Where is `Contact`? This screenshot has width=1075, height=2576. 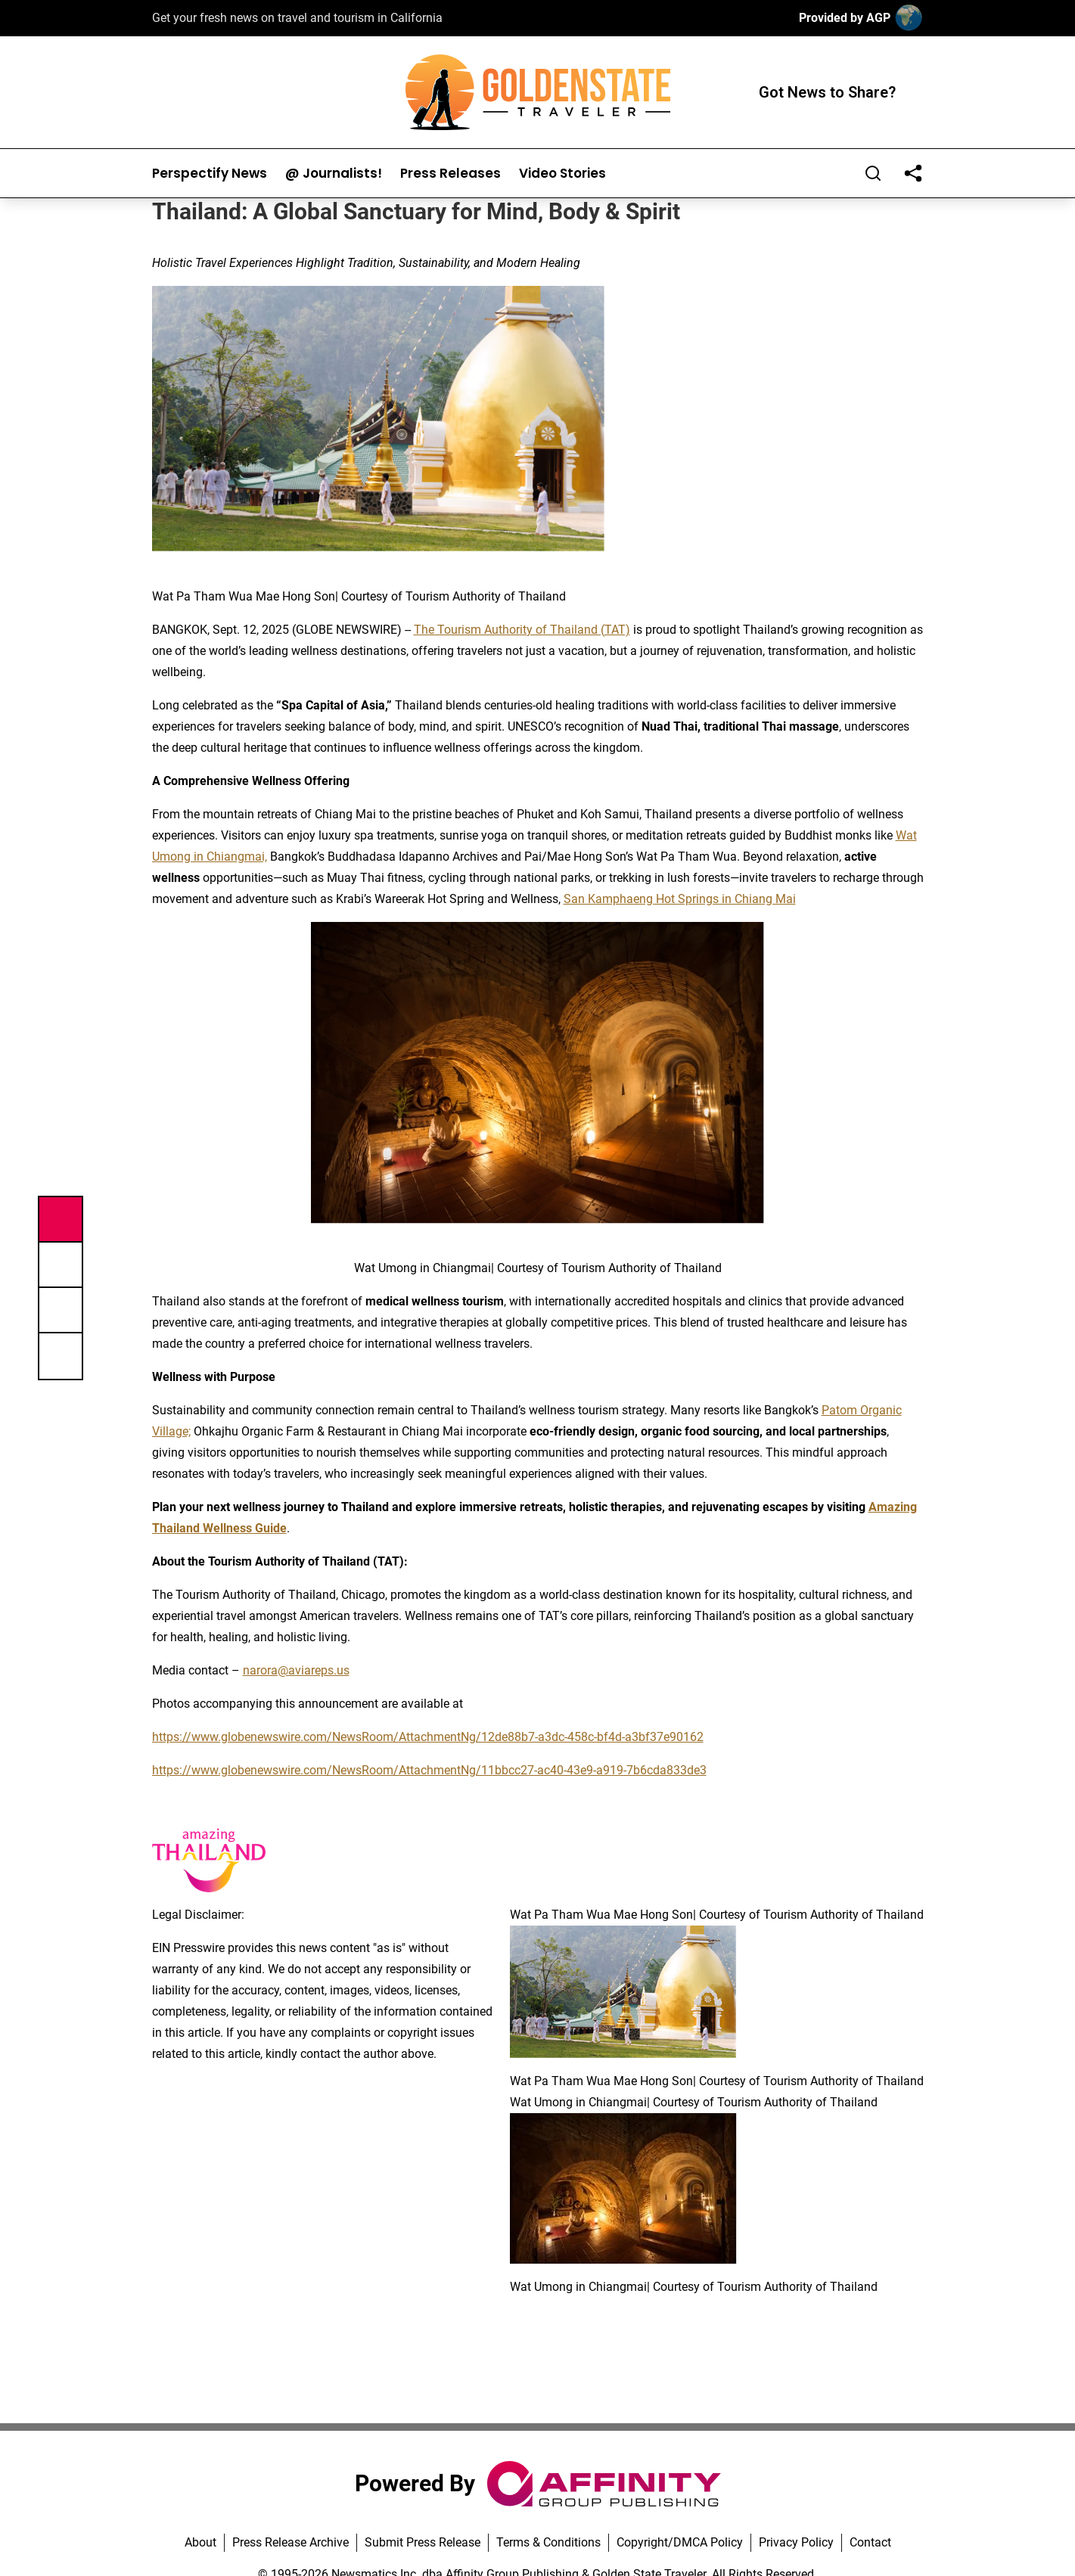 Contact is located at coordinates (870, 2542).